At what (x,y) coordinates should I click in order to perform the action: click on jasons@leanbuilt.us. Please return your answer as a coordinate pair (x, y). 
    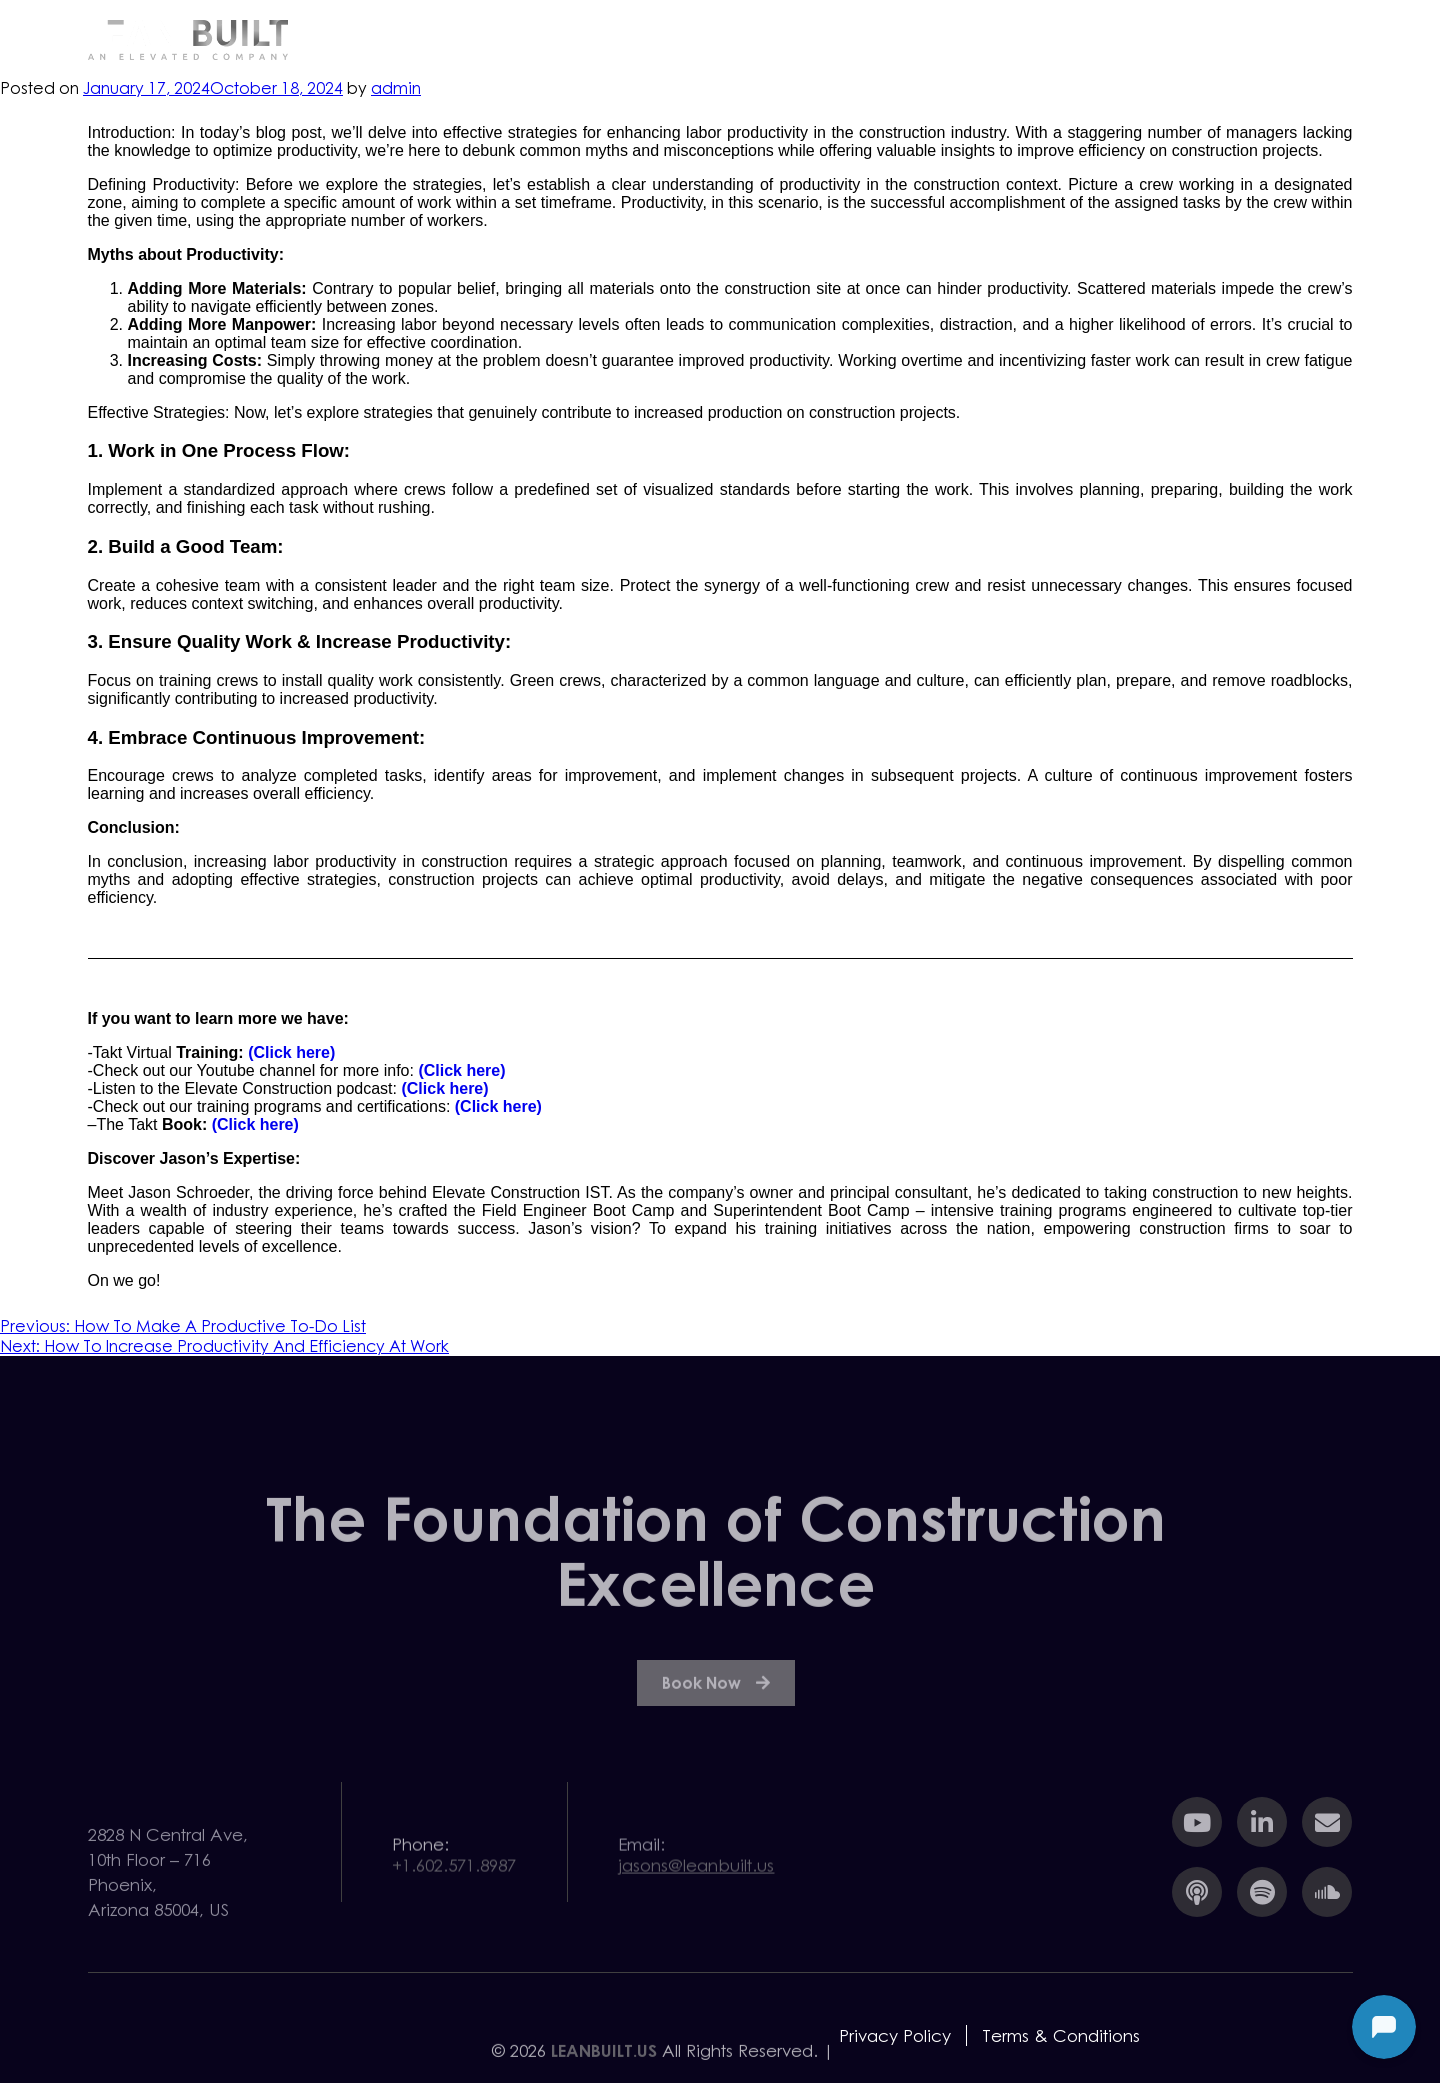
    Looking at the image, I should click on (696, 1878).